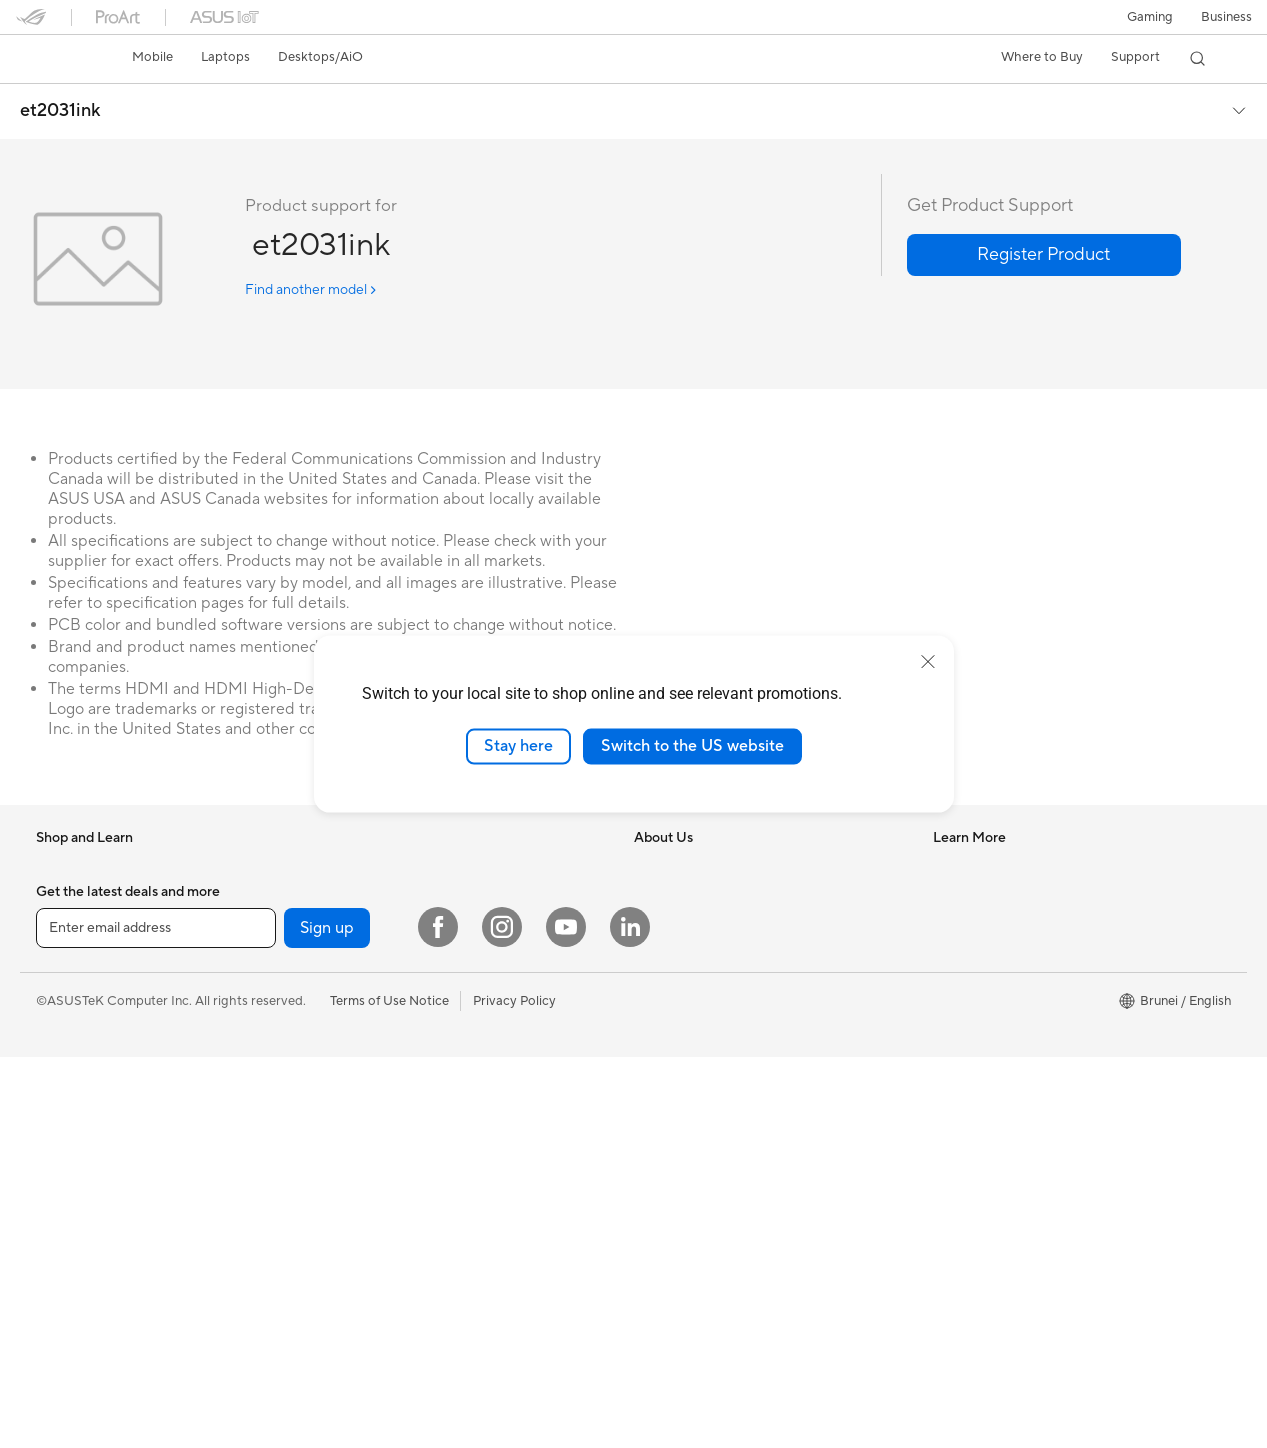  I want to click on ASUS Blog, so click(667, 1168).